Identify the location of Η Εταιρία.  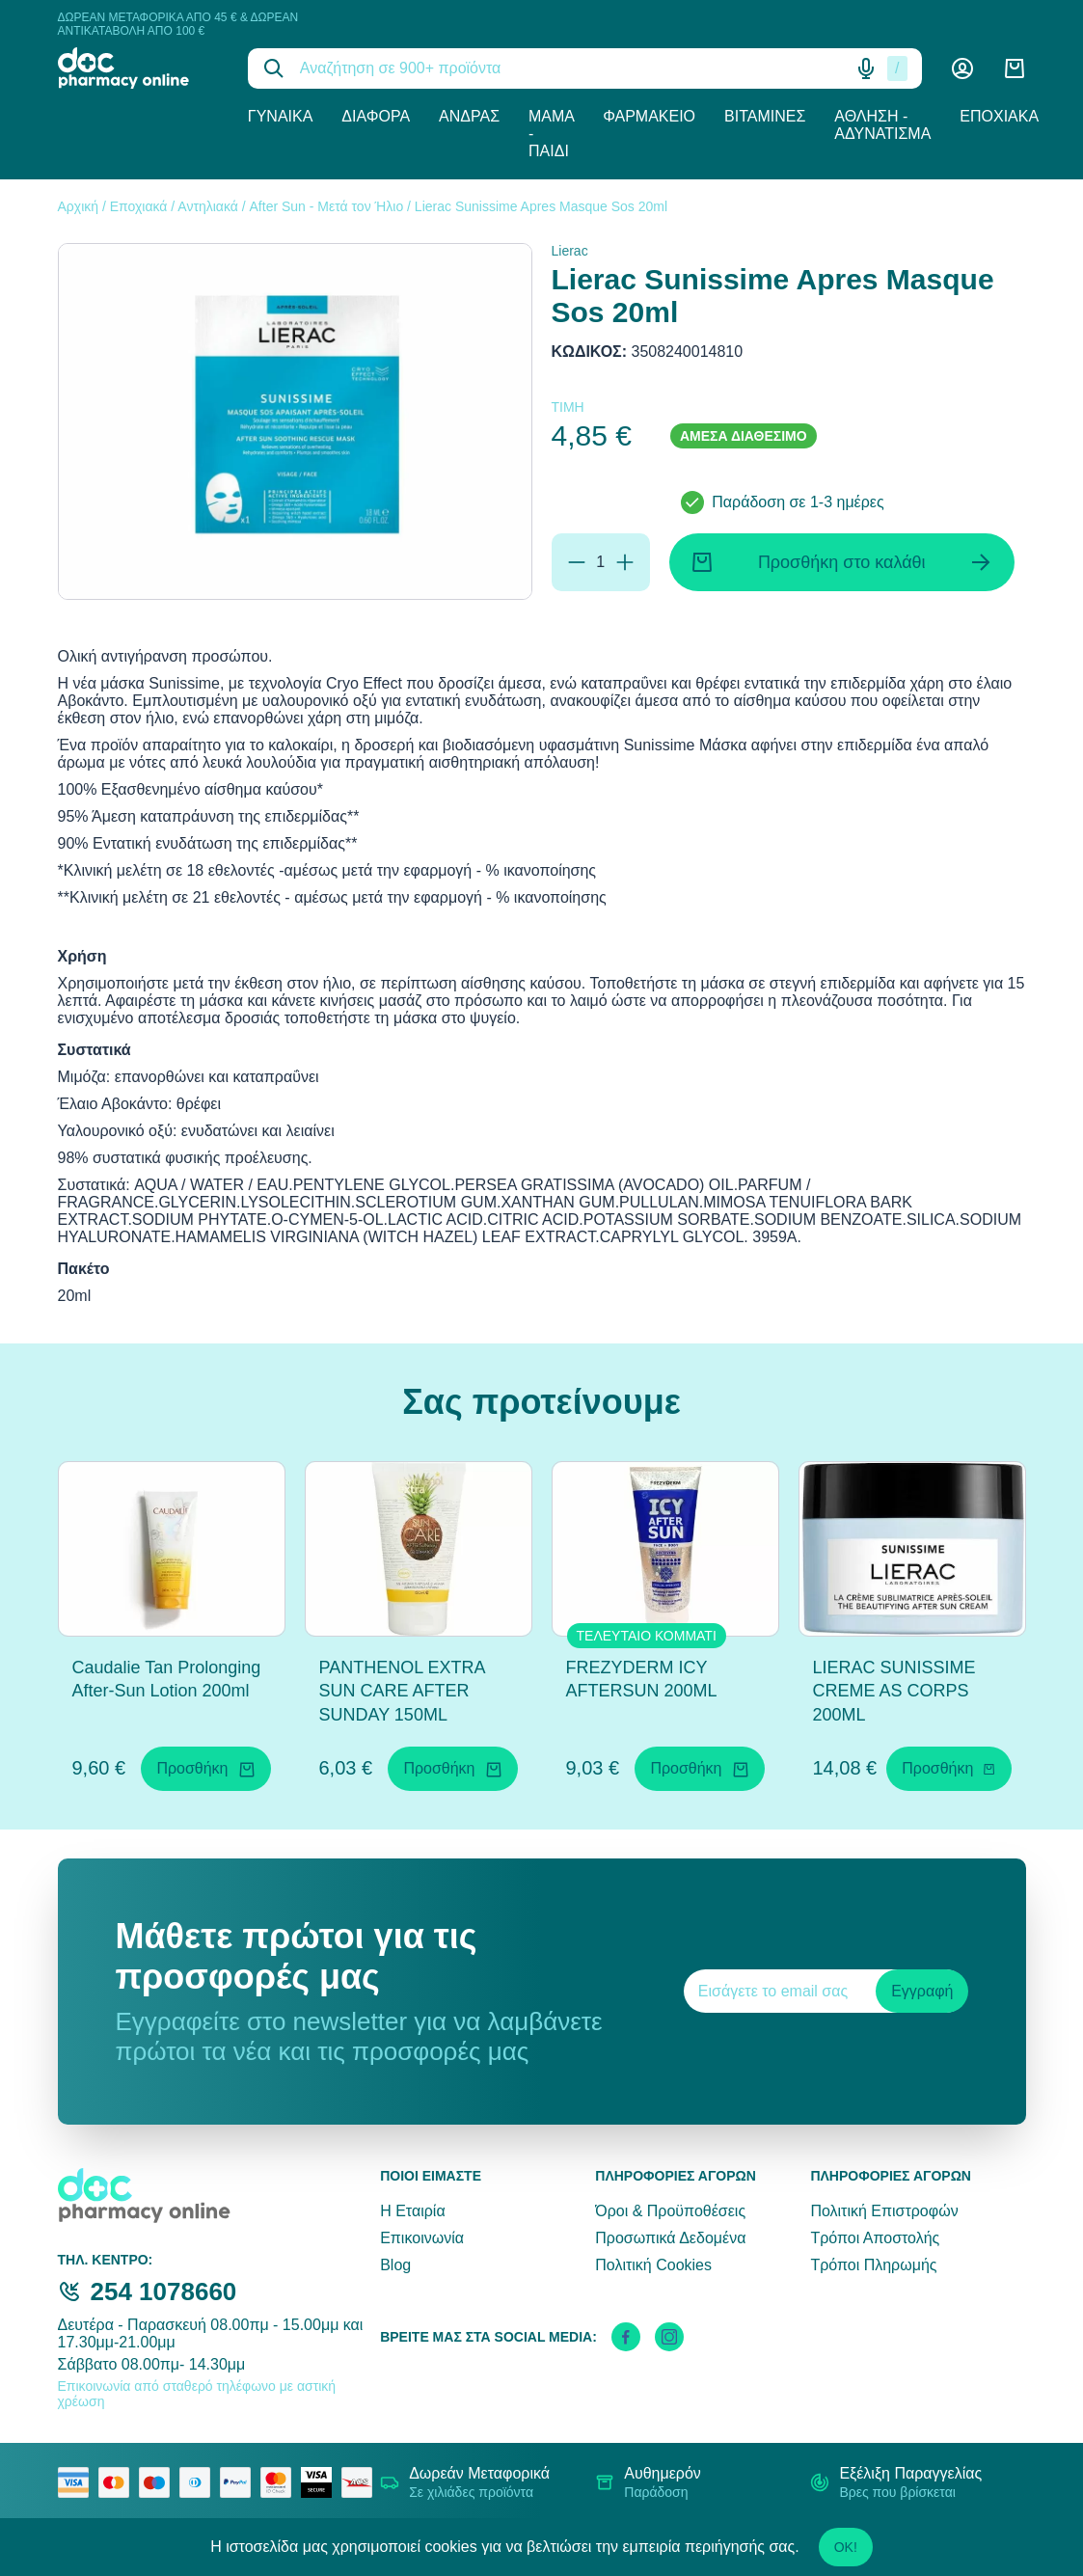
(412, 2211).